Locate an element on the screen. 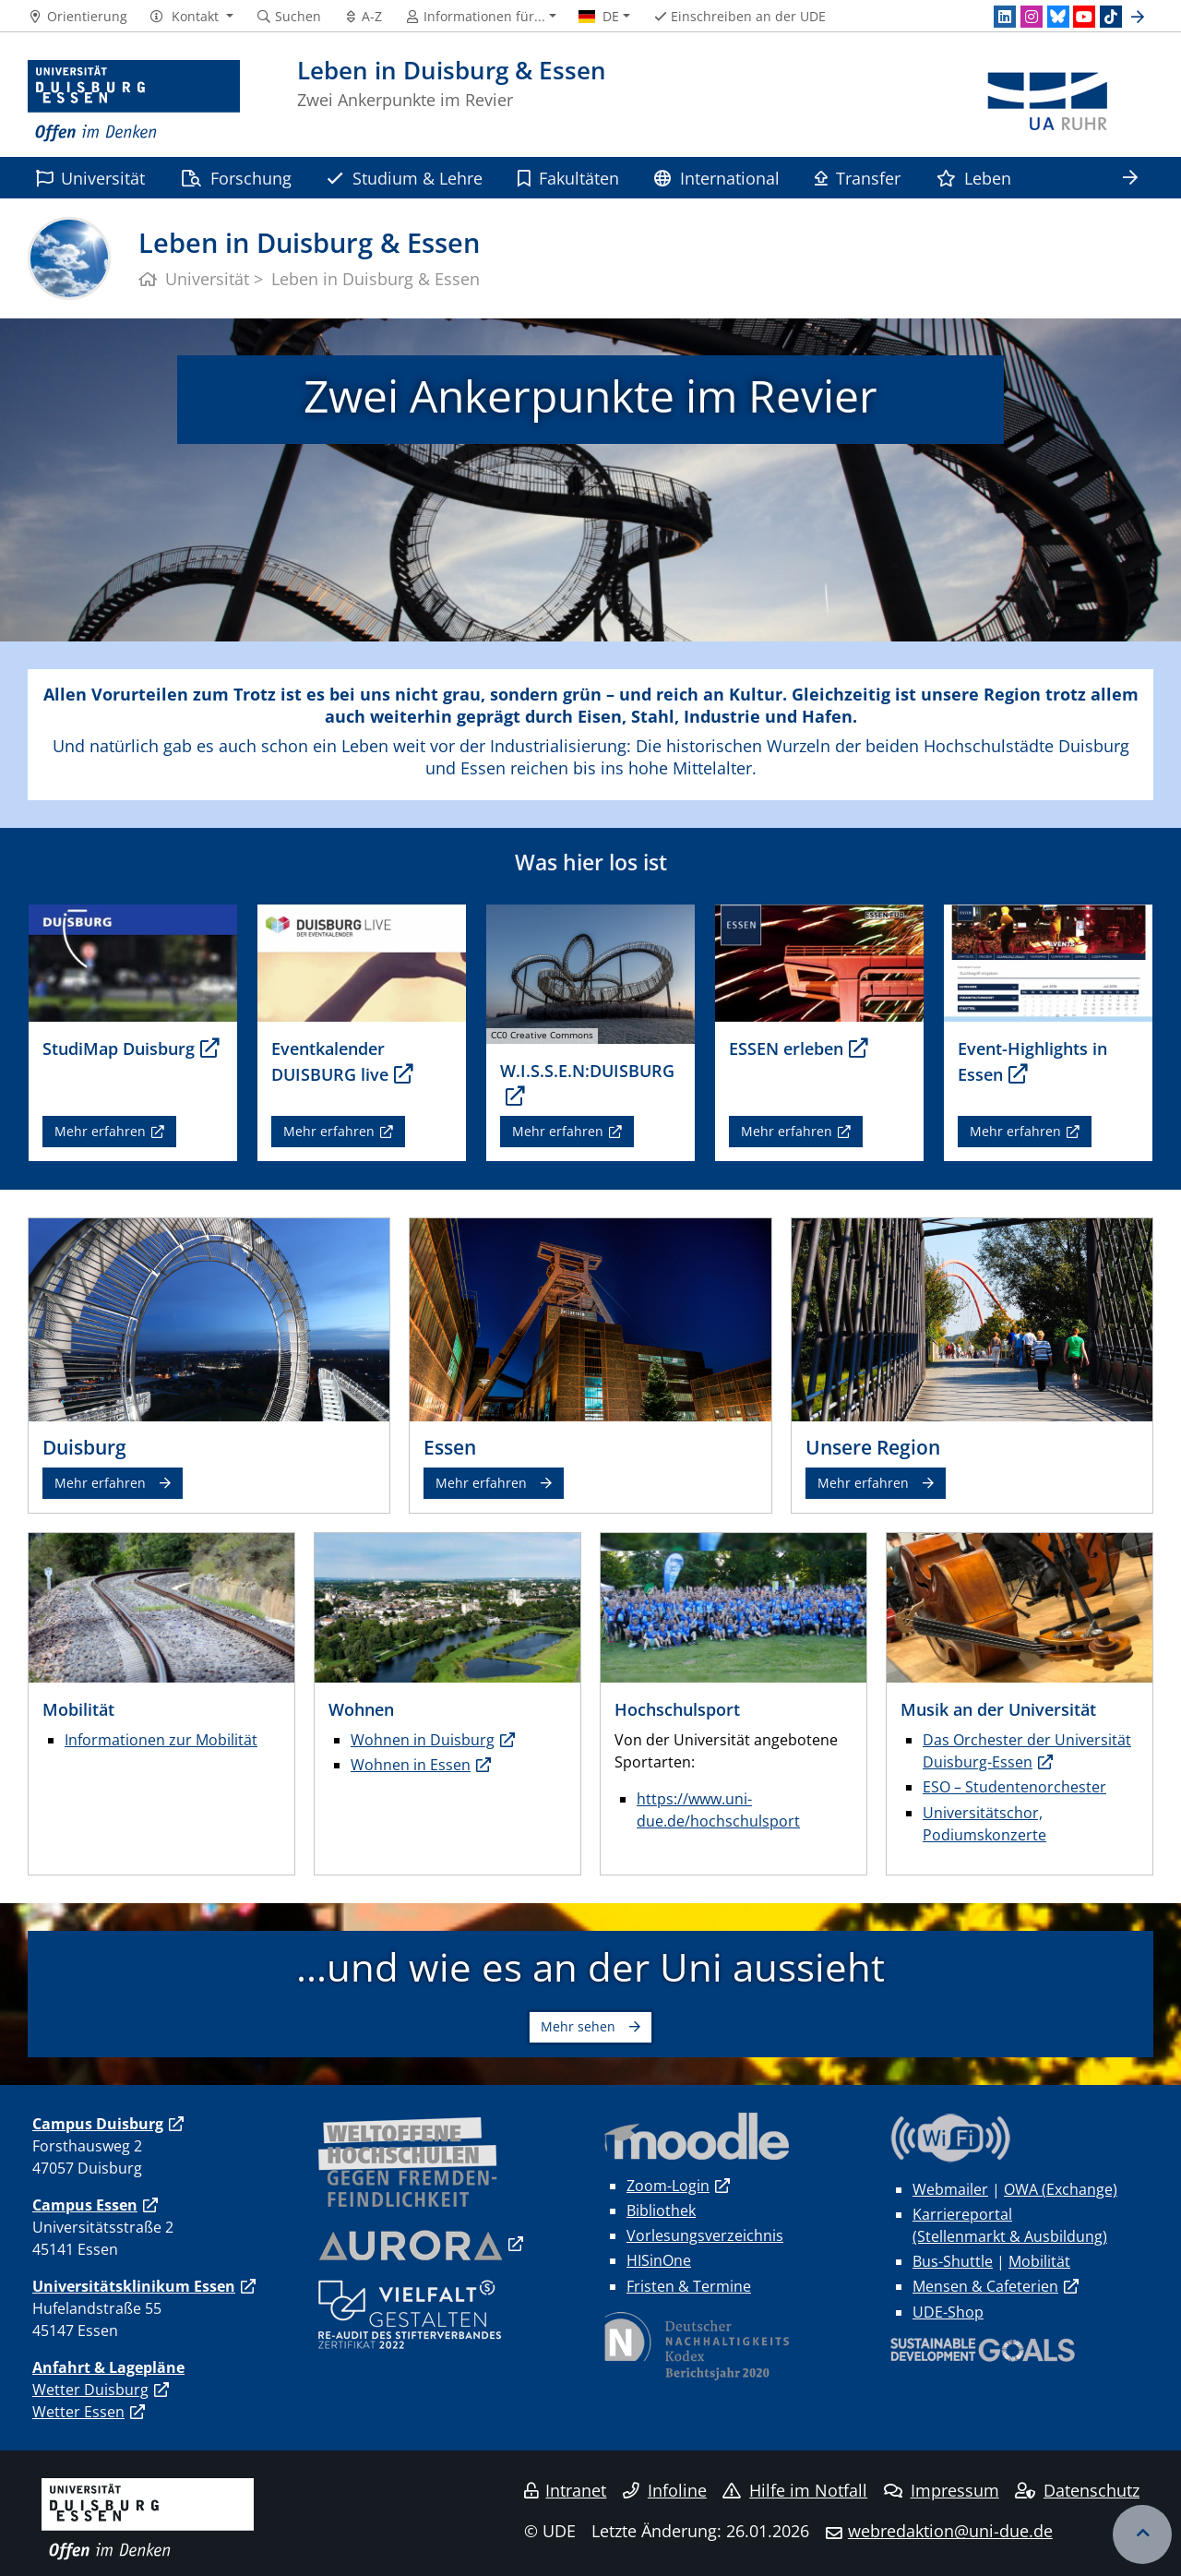  Mobilität is located at coordinates (1039, 2261).